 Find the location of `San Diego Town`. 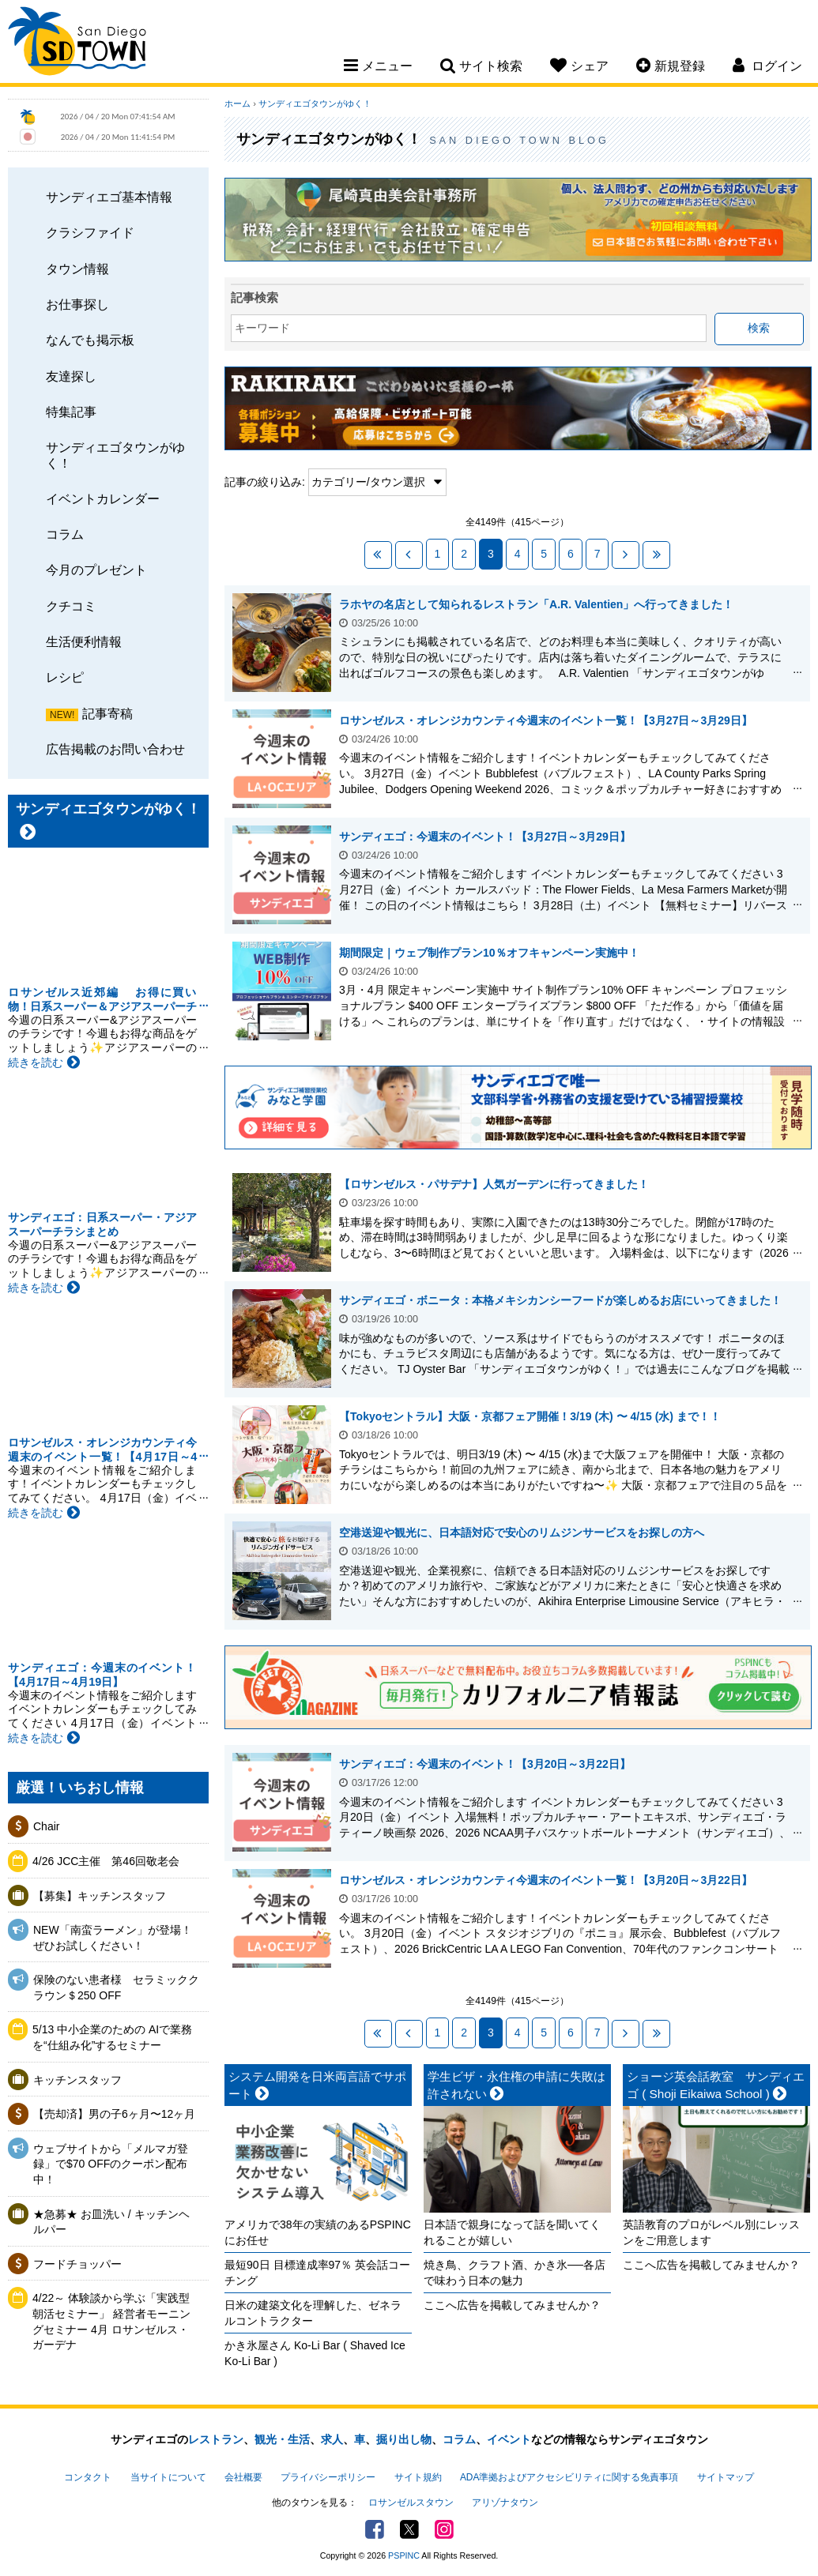

San Diego Town is located at coordinates (77, 43).